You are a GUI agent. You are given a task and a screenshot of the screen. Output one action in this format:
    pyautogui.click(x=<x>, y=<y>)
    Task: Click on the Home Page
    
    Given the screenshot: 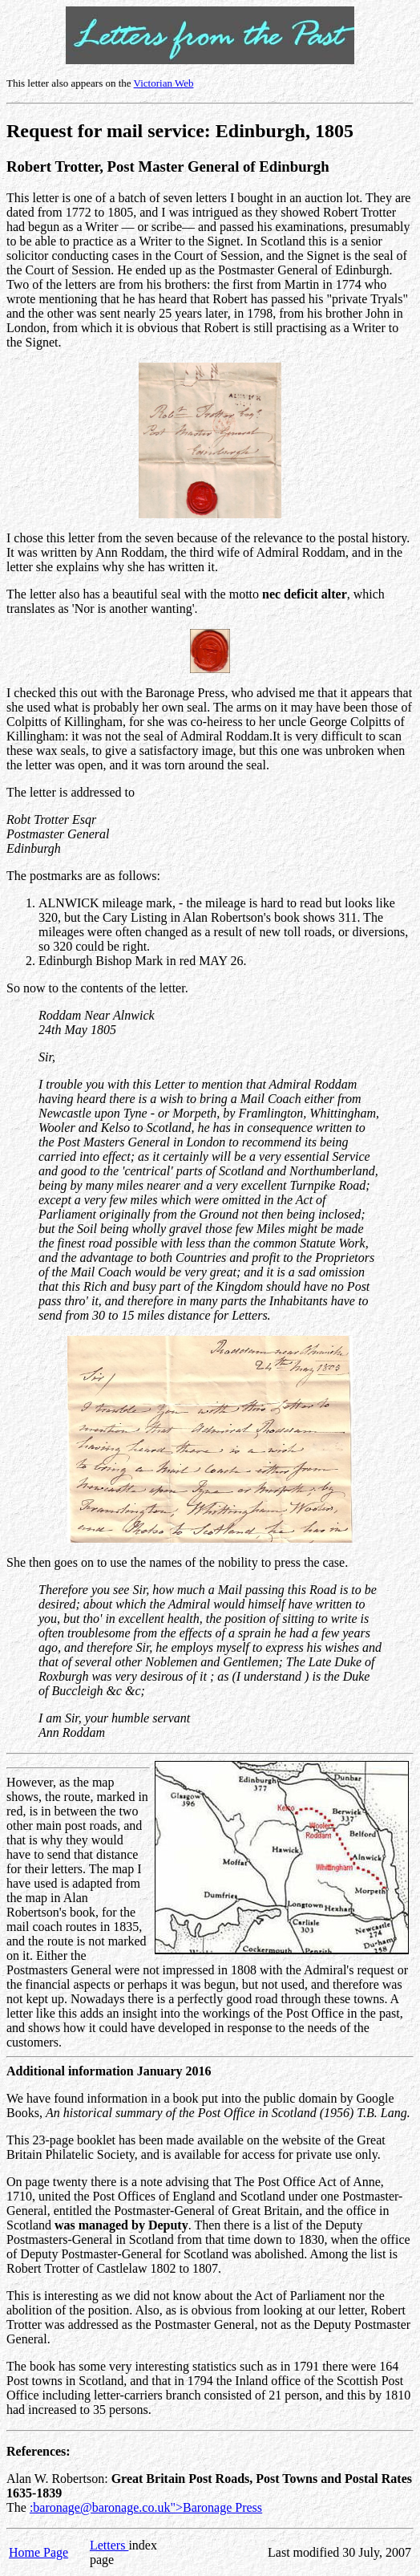 What is the action you would take?
    pyautogui.click(x=38, y=2552)
    